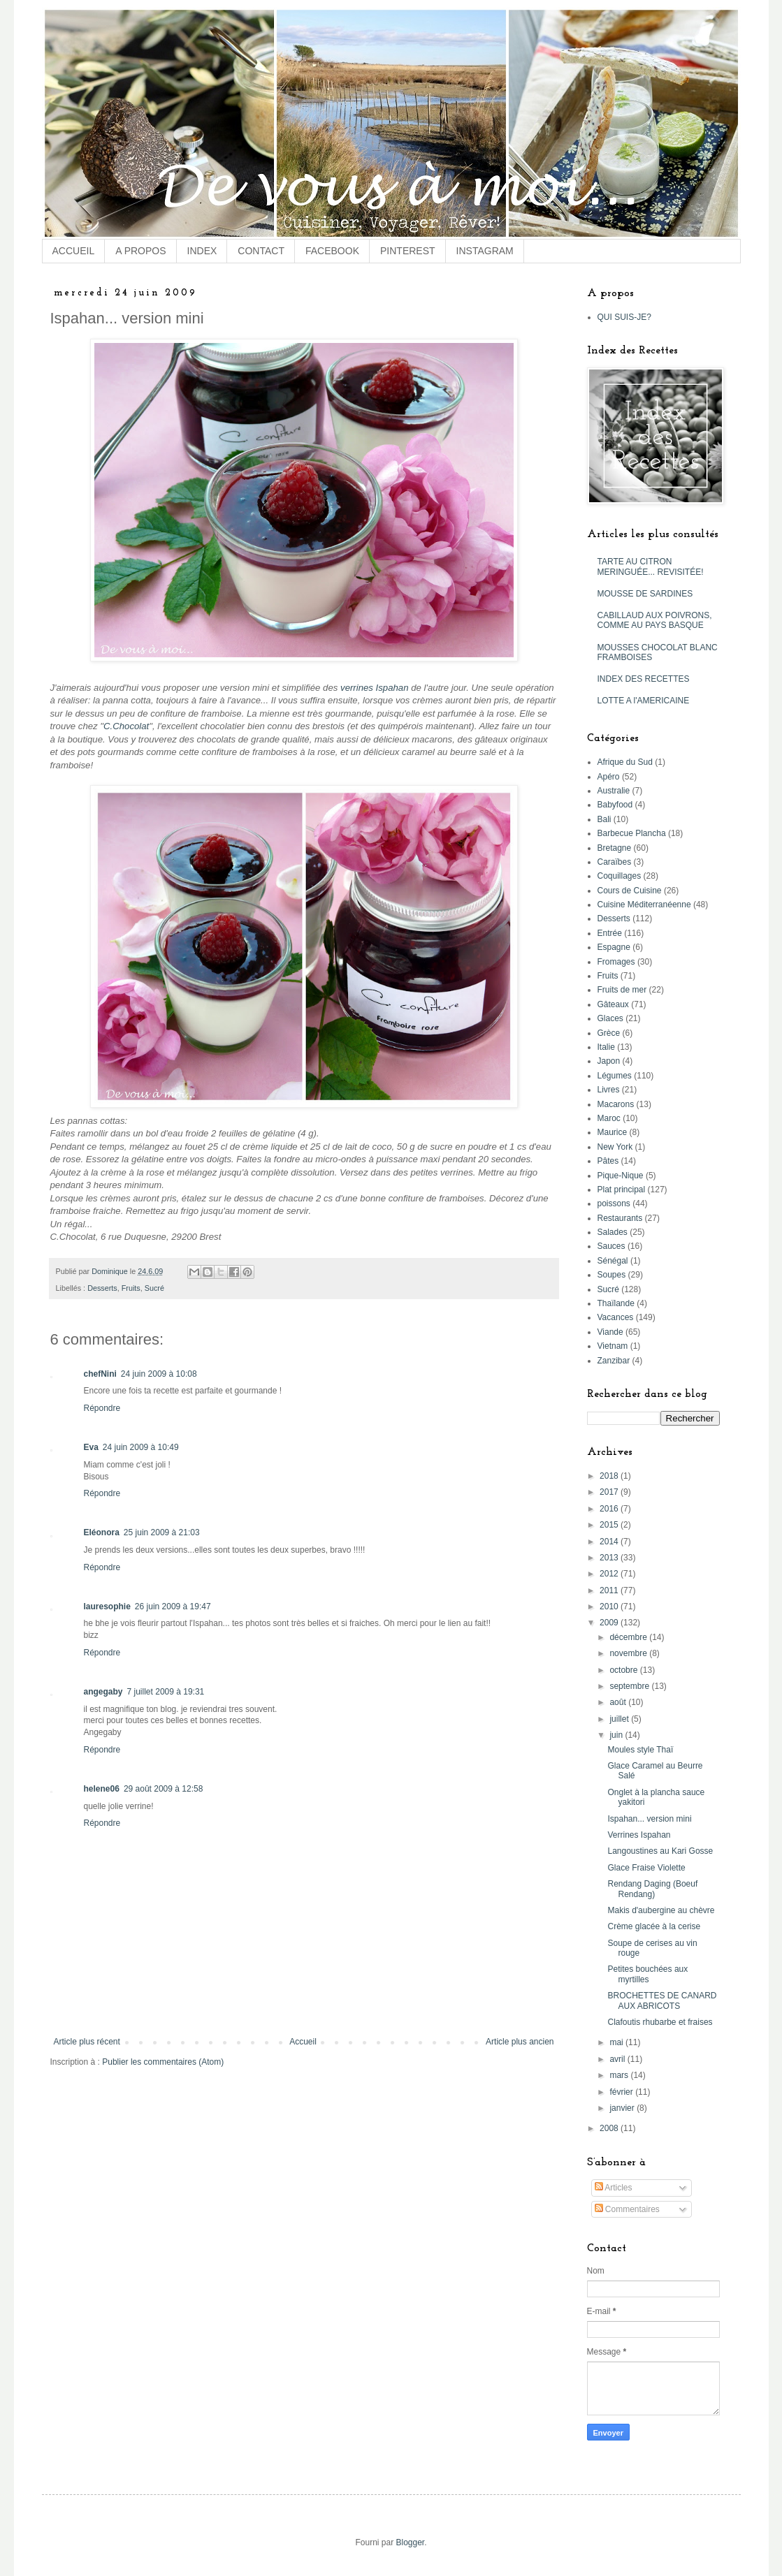 The height and width of the screenshot is (2576, 782). Describe the element at coordinates (610, 1558) in the screenshot. I see `2013` at that location.